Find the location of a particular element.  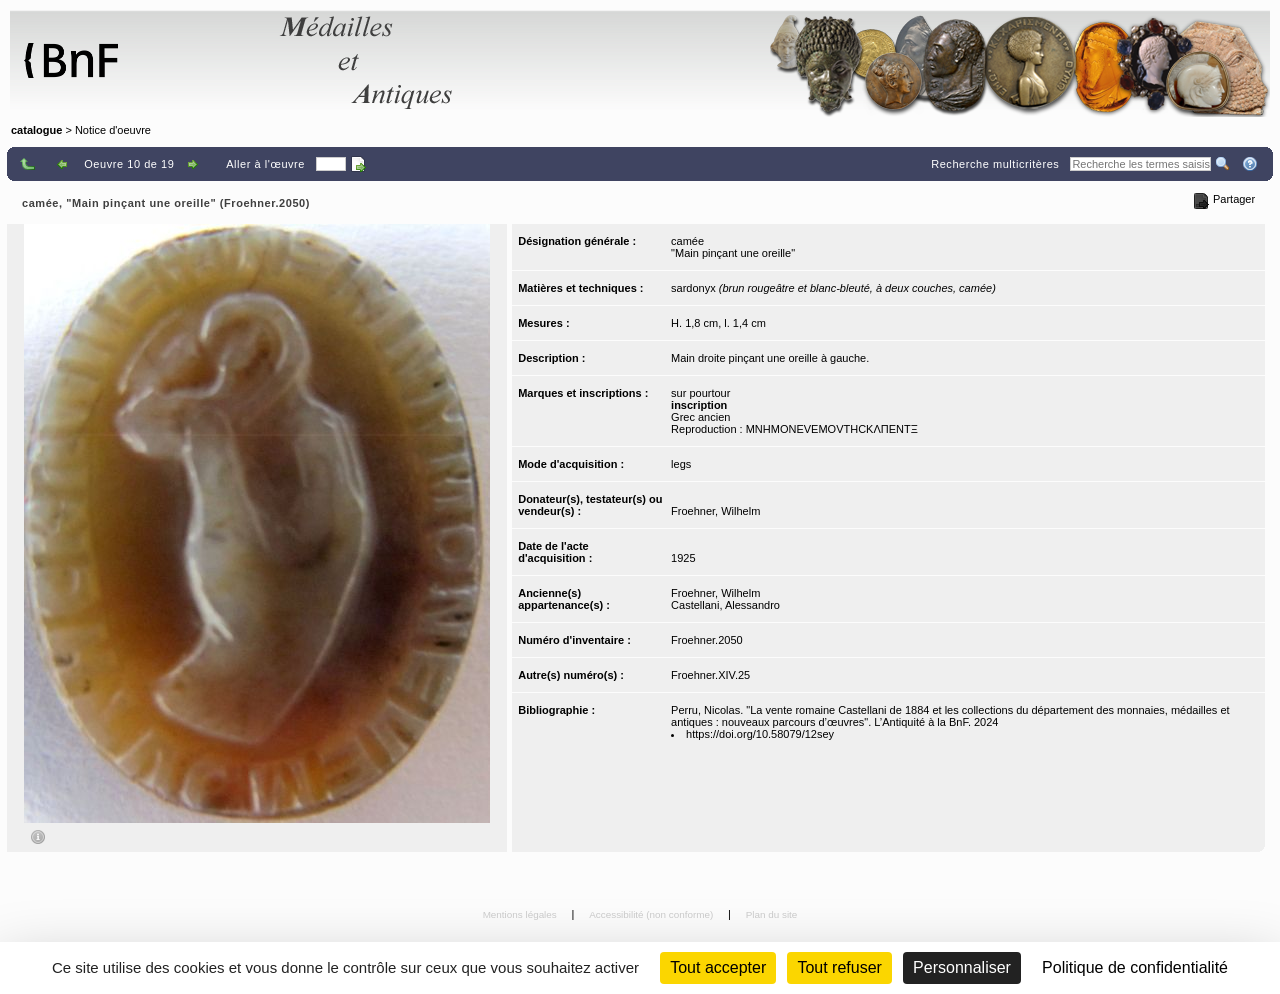

Personnaliser [Personnaliser (fenêtre modale)] is located at coordinates (962, 967).